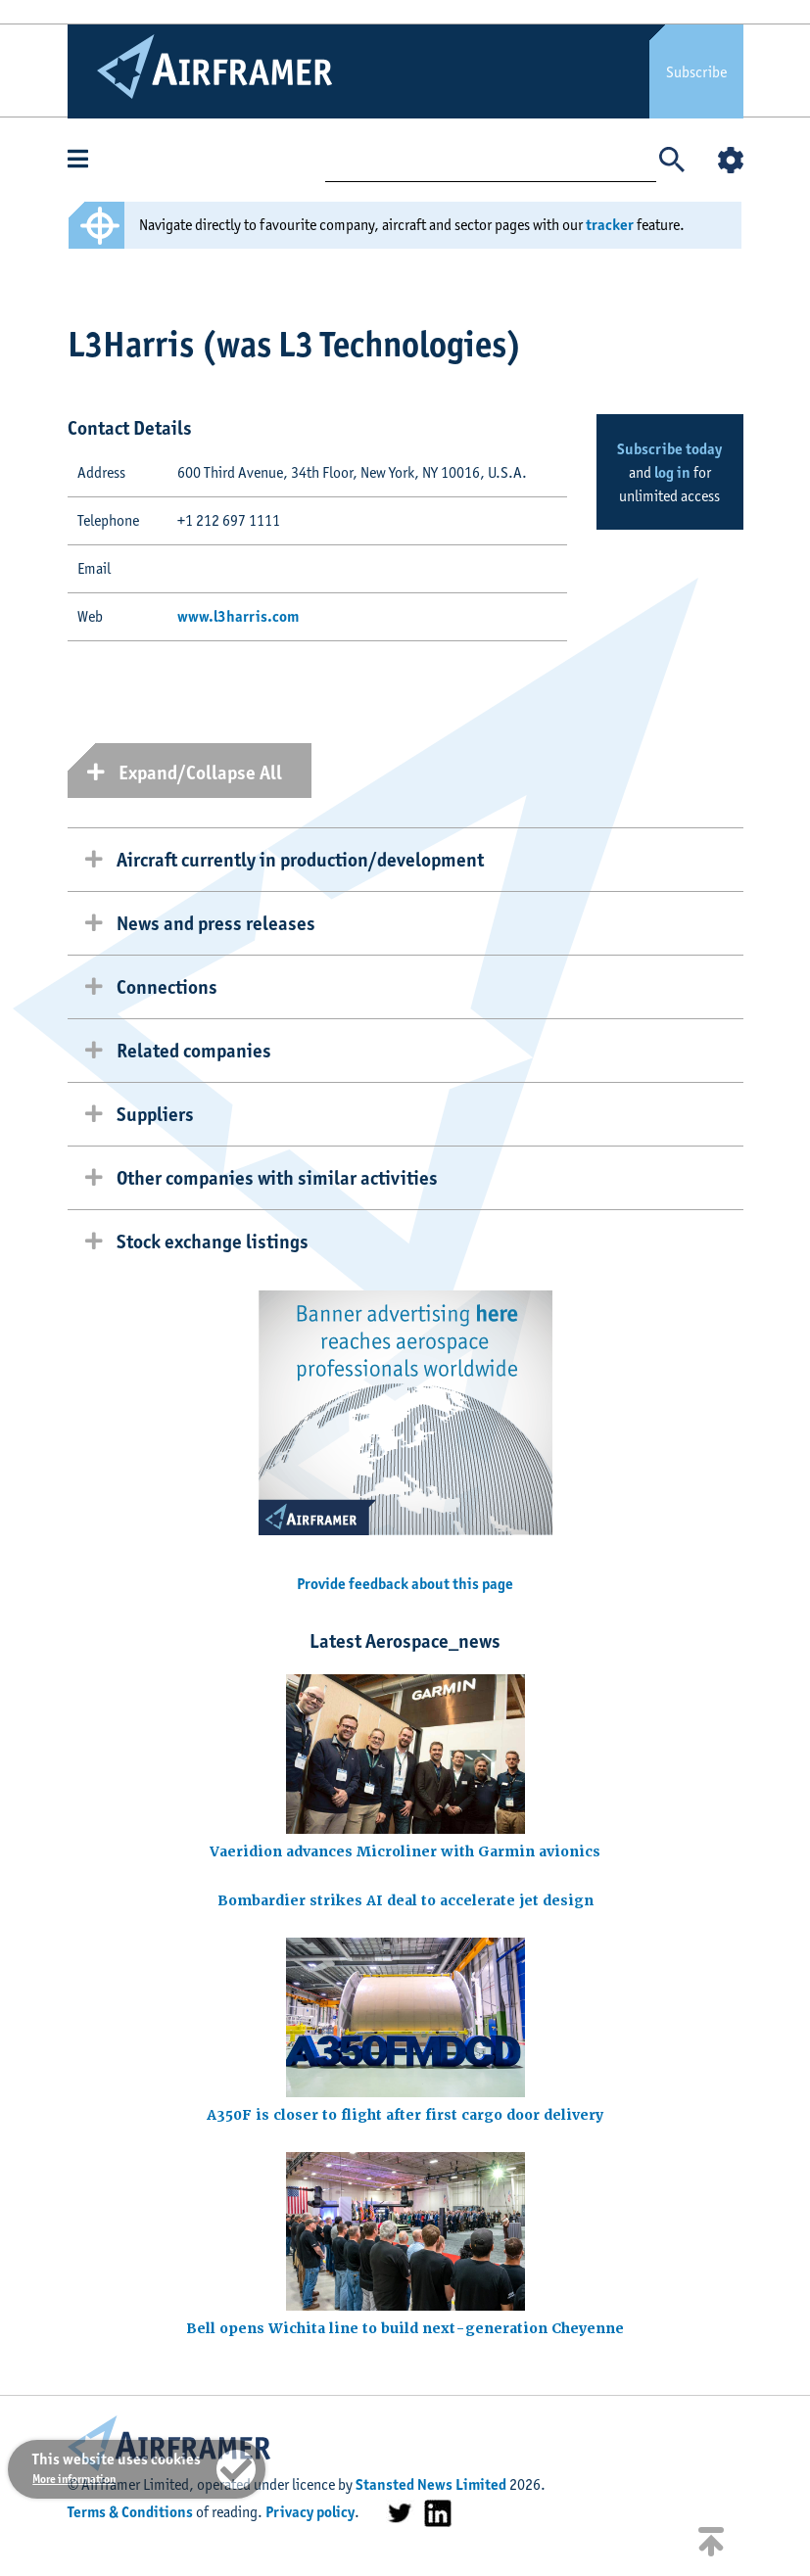  Describe the element at coordinates (431, 2484) in the screenshot. I see `Stansted News Limited` at that location.